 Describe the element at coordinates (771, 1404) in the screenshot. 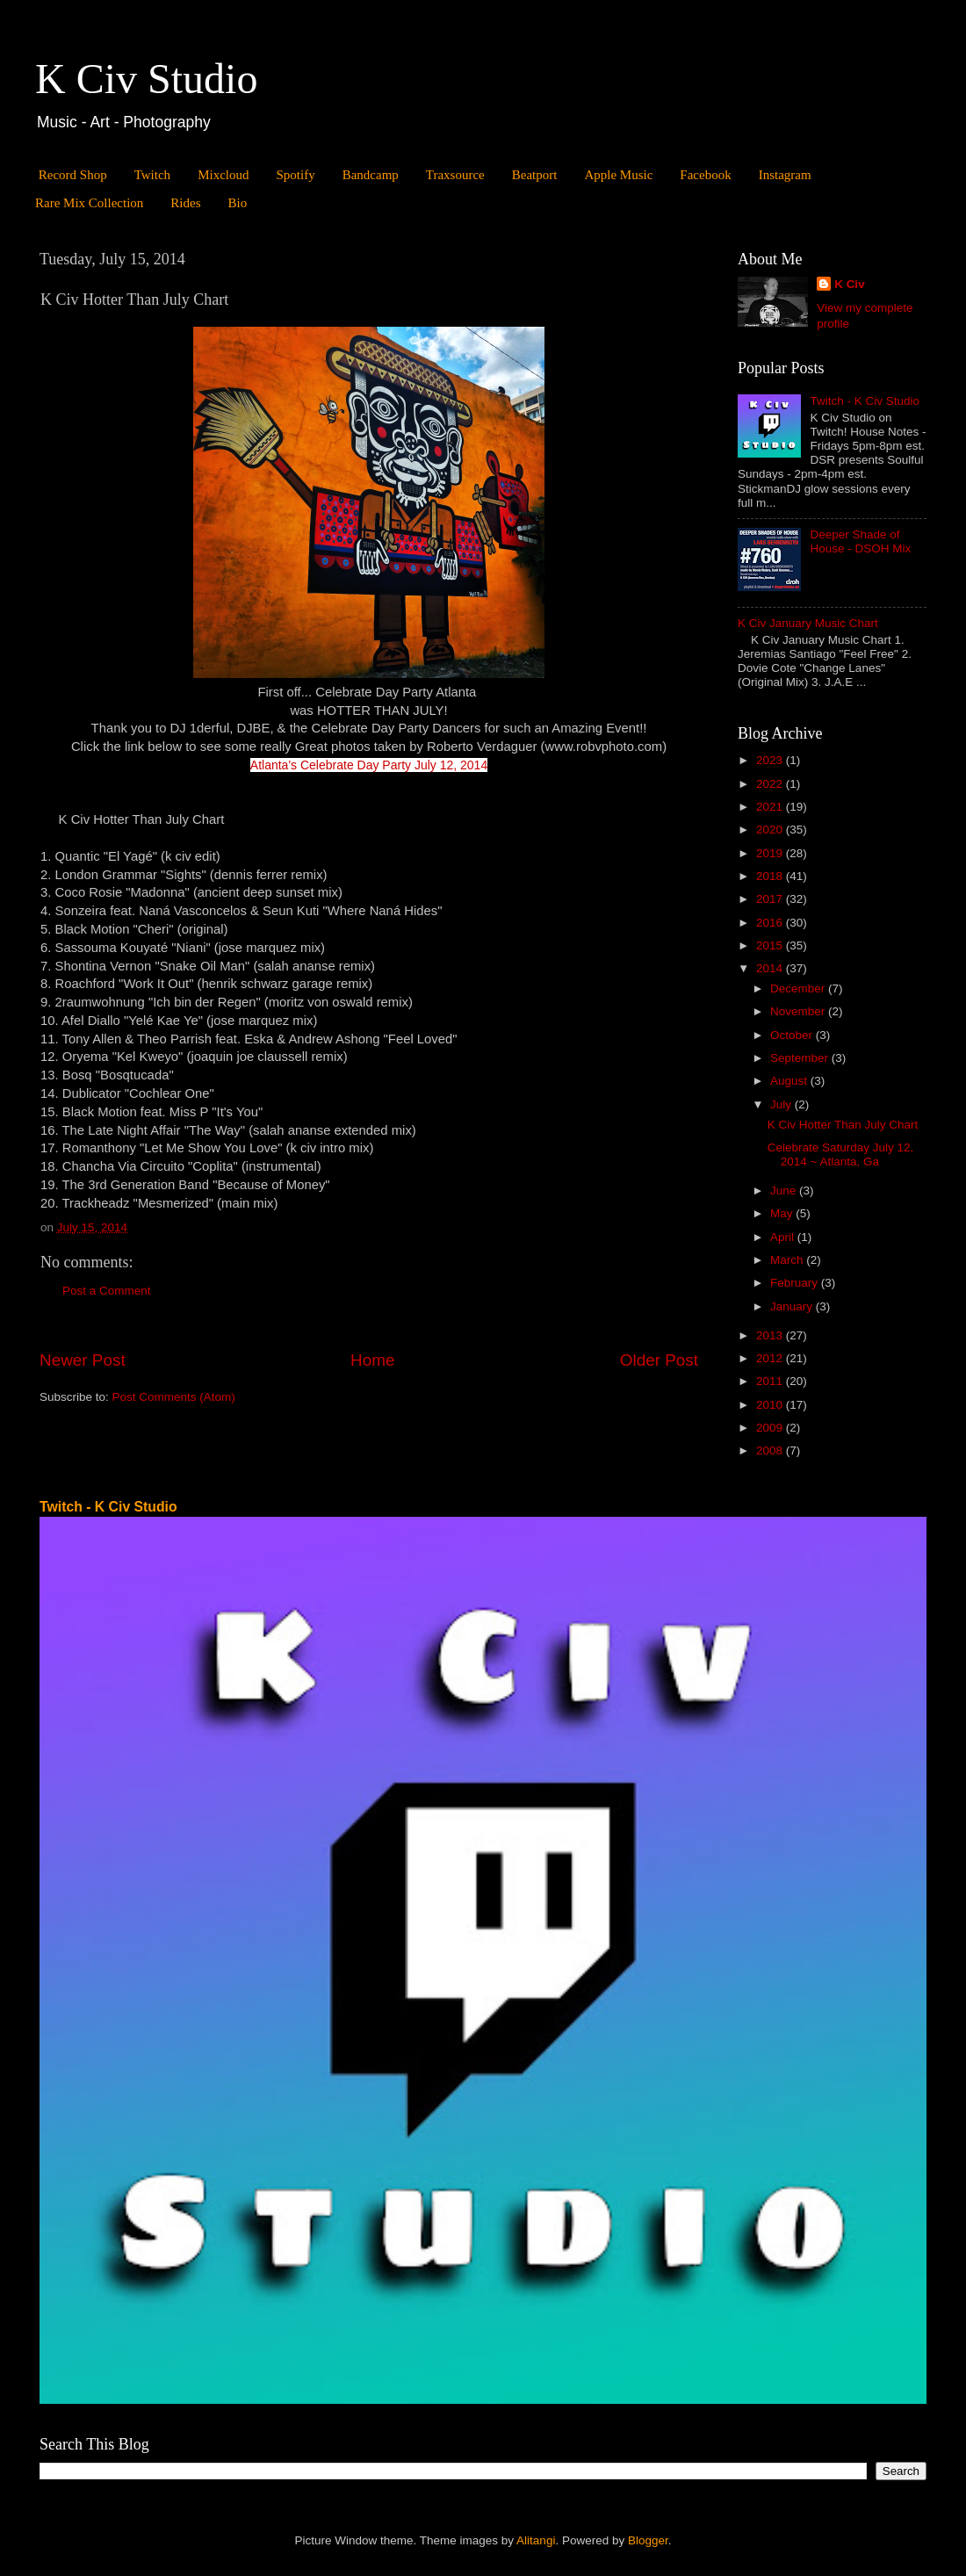

I see `2010` at that location.